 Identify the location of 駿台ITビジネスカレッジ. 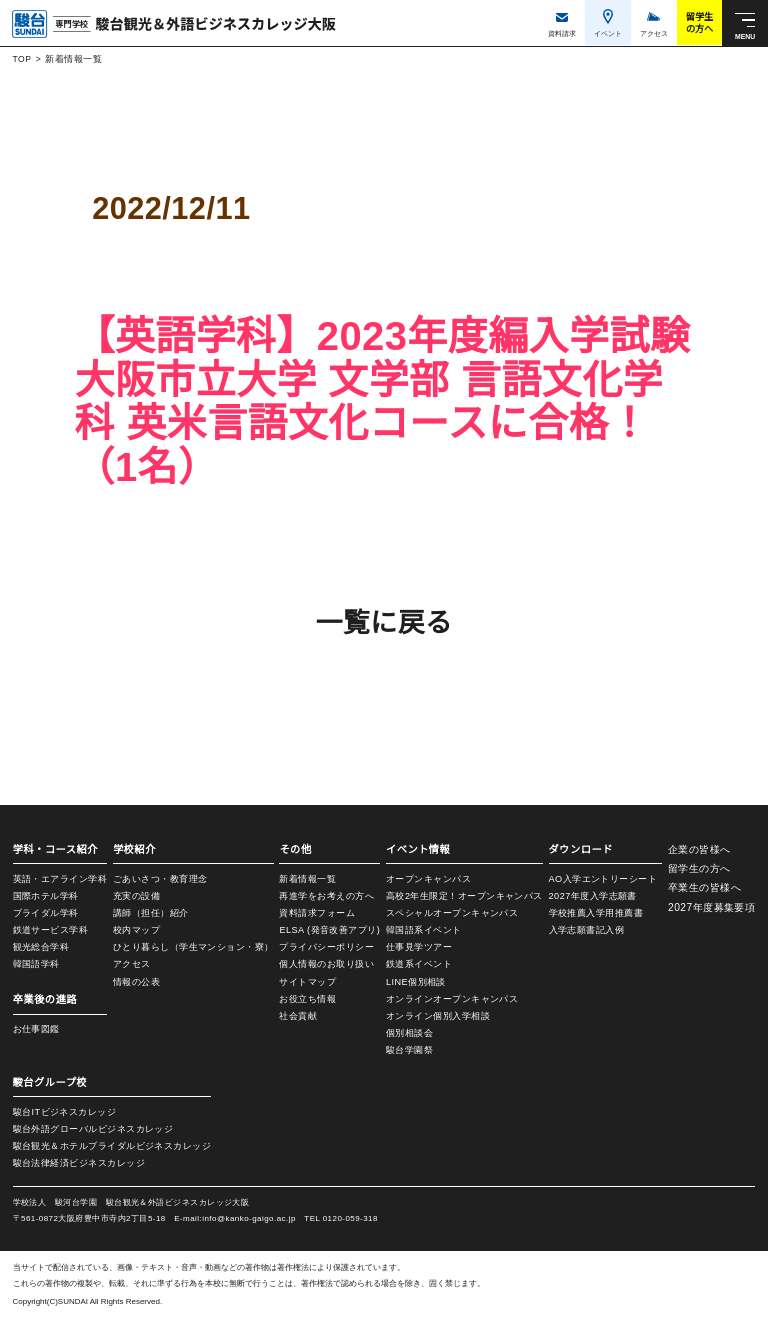
(65, 1112).